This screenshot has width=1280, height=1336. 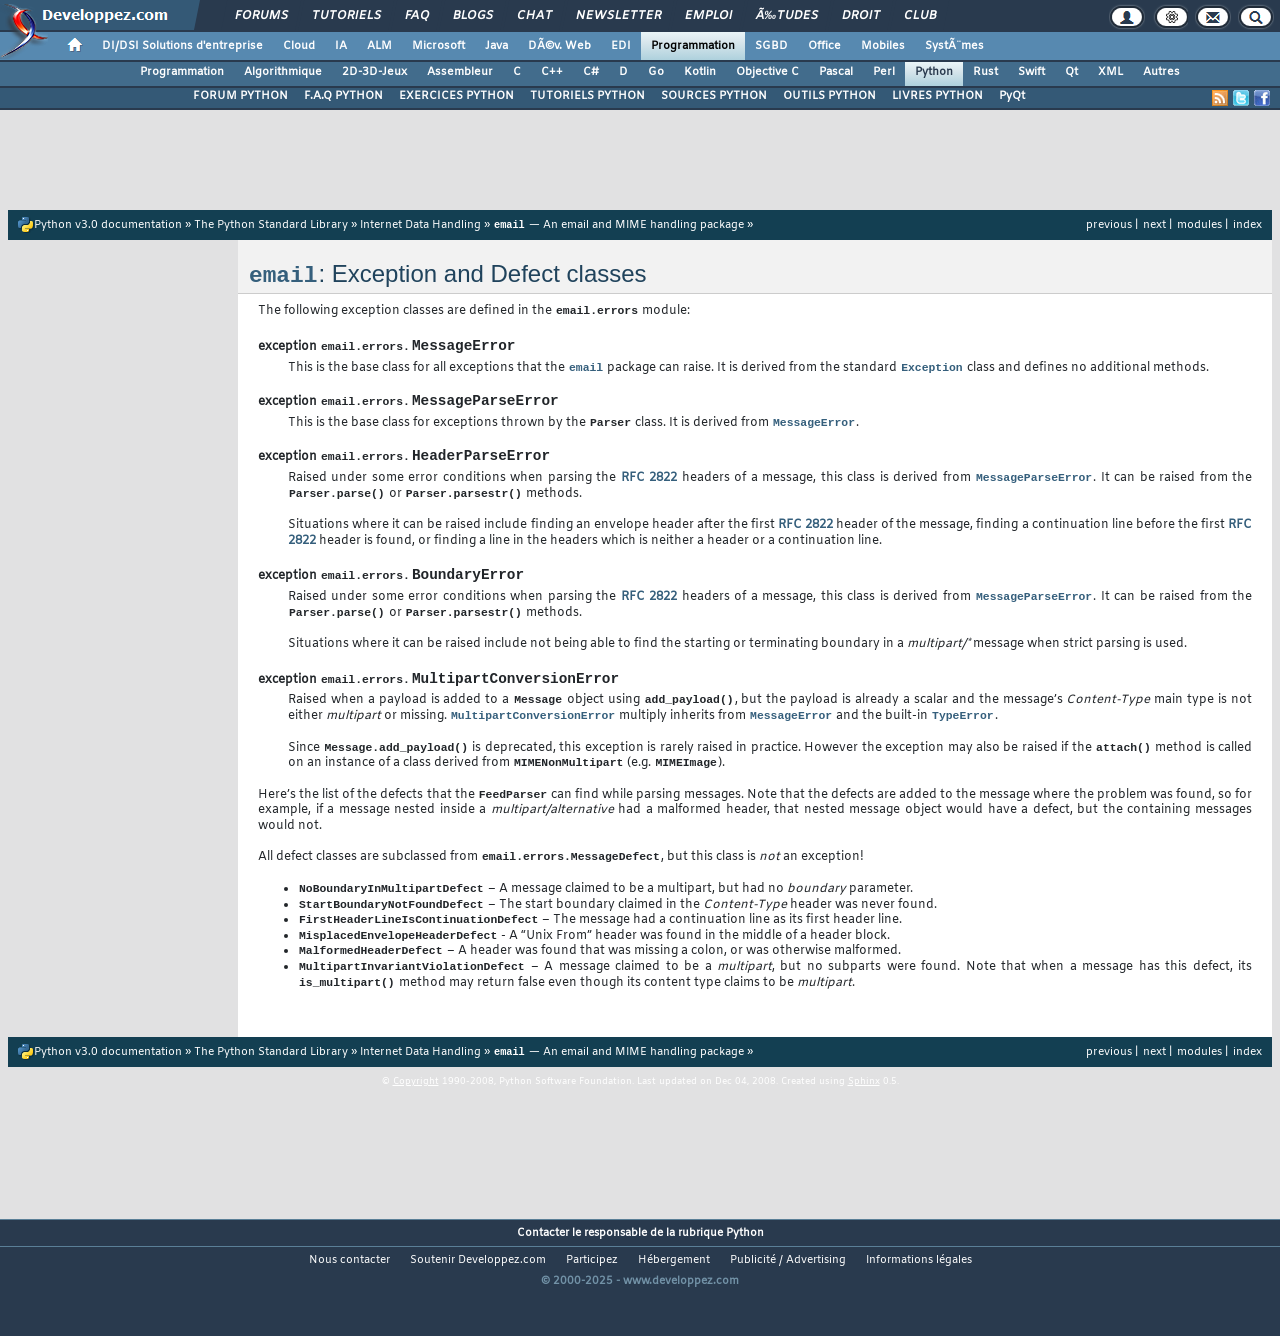 What do you see at coordinates (621, 46) in the screenshot?
I see `EDI` at bounding box center [621, 46].